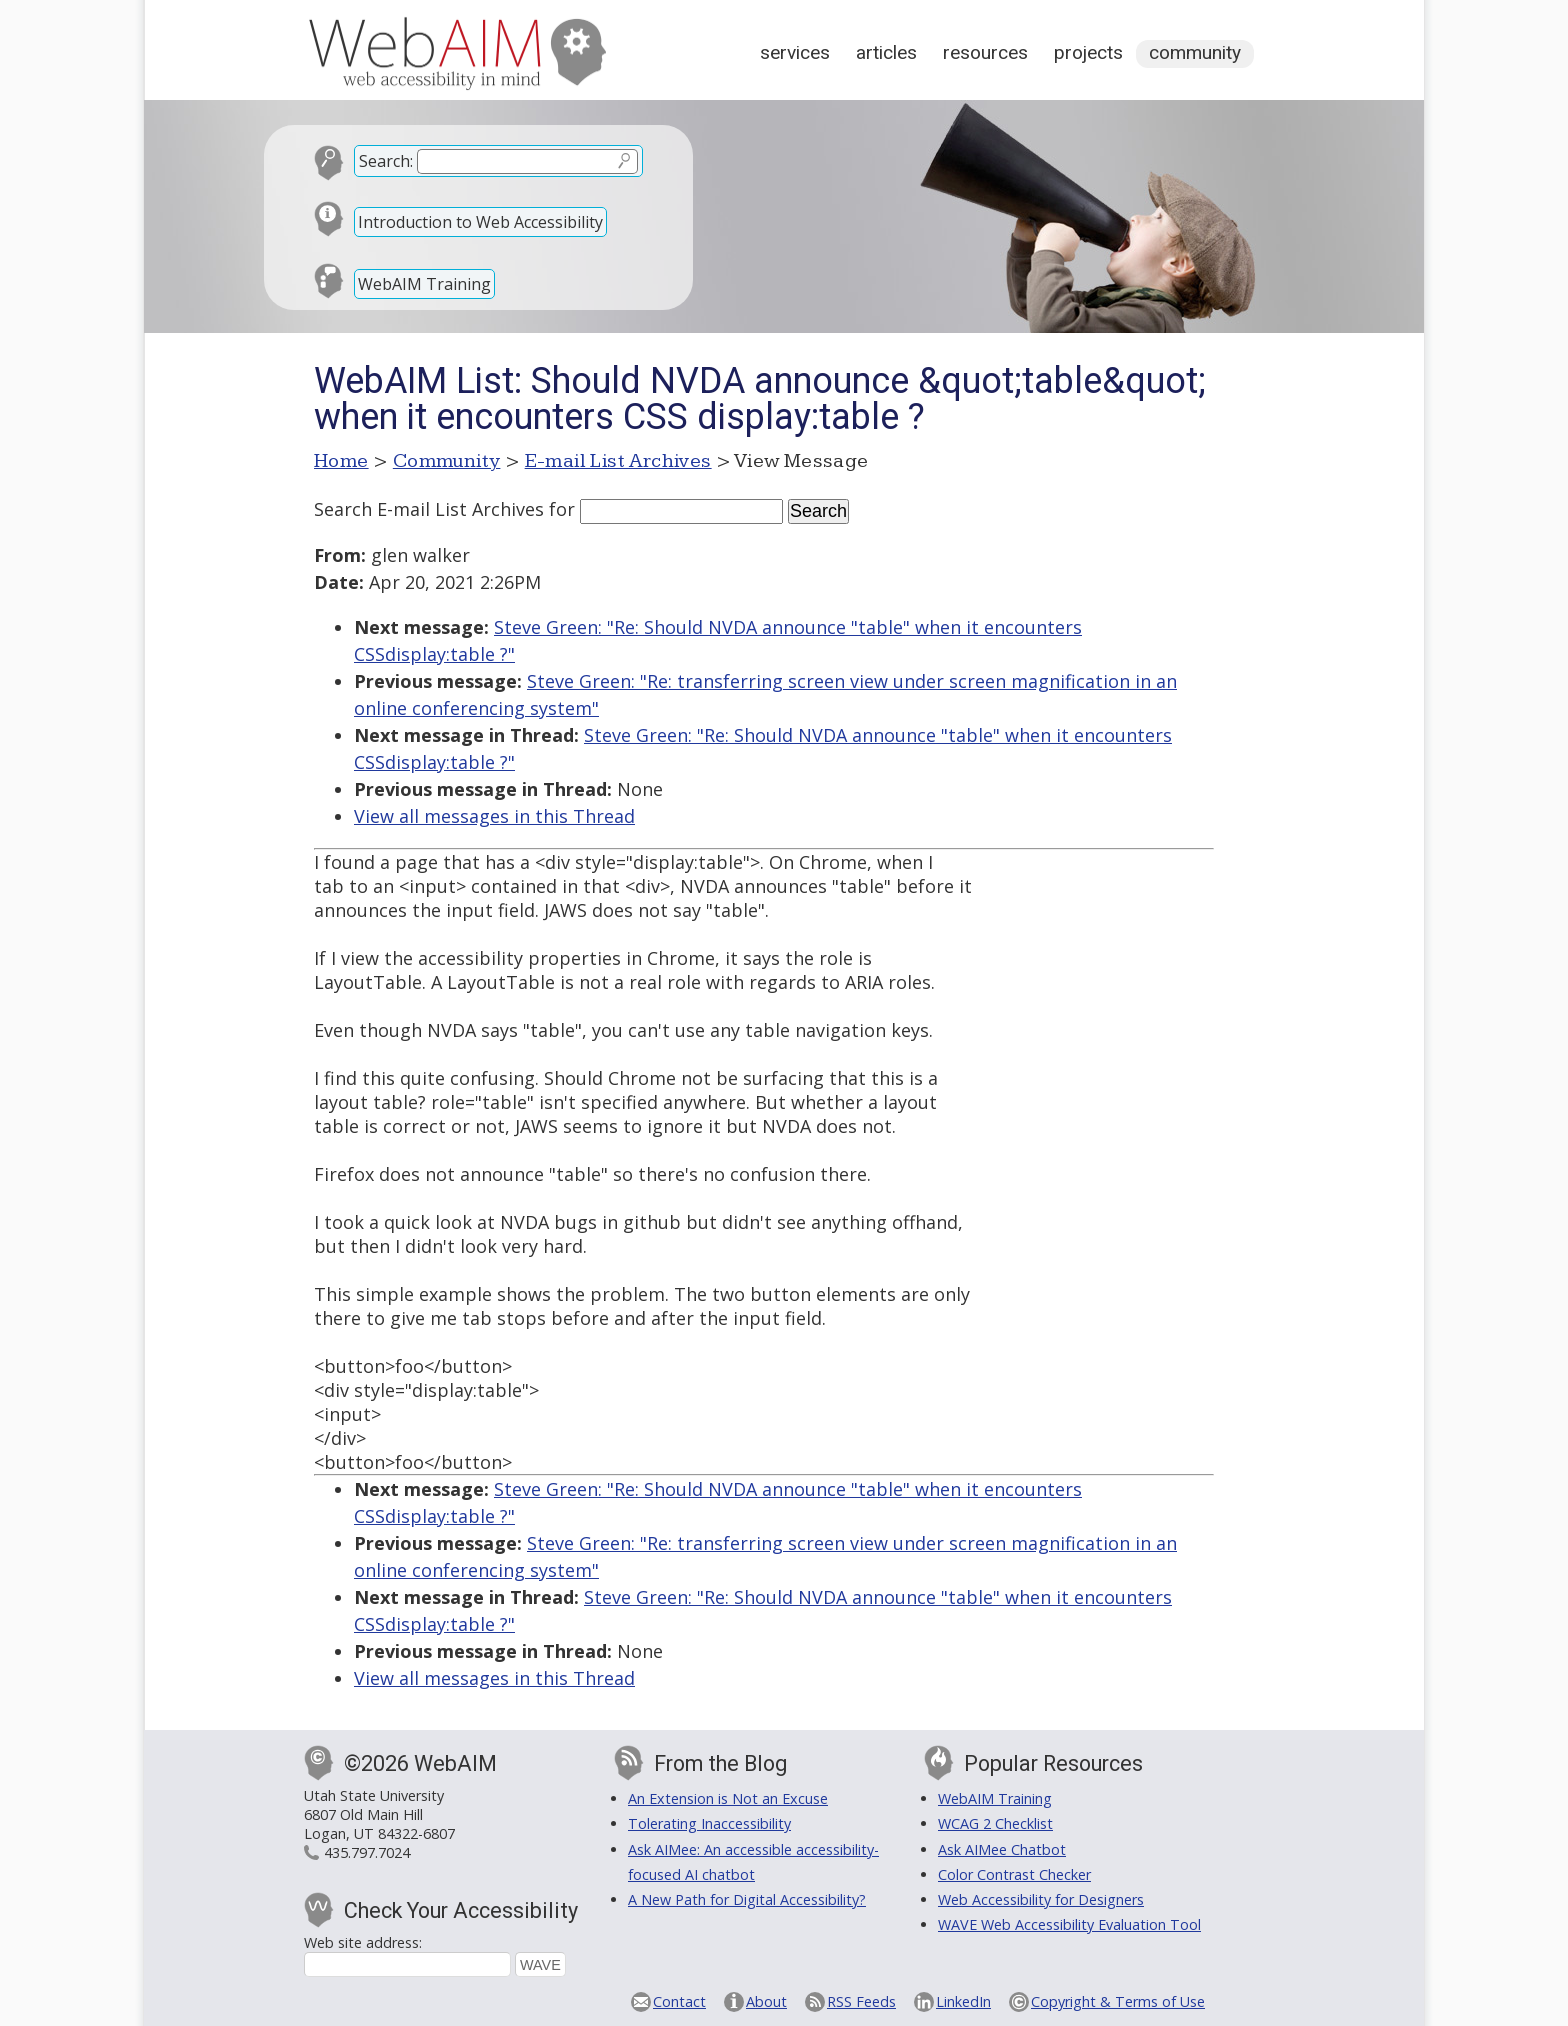 Image resolution: width=1568 pixels, height=2026 pixels. Describe the element at coordinates (1002, 1849) in the screenshot. I see `Ask AIMee Chatbot` at that location.